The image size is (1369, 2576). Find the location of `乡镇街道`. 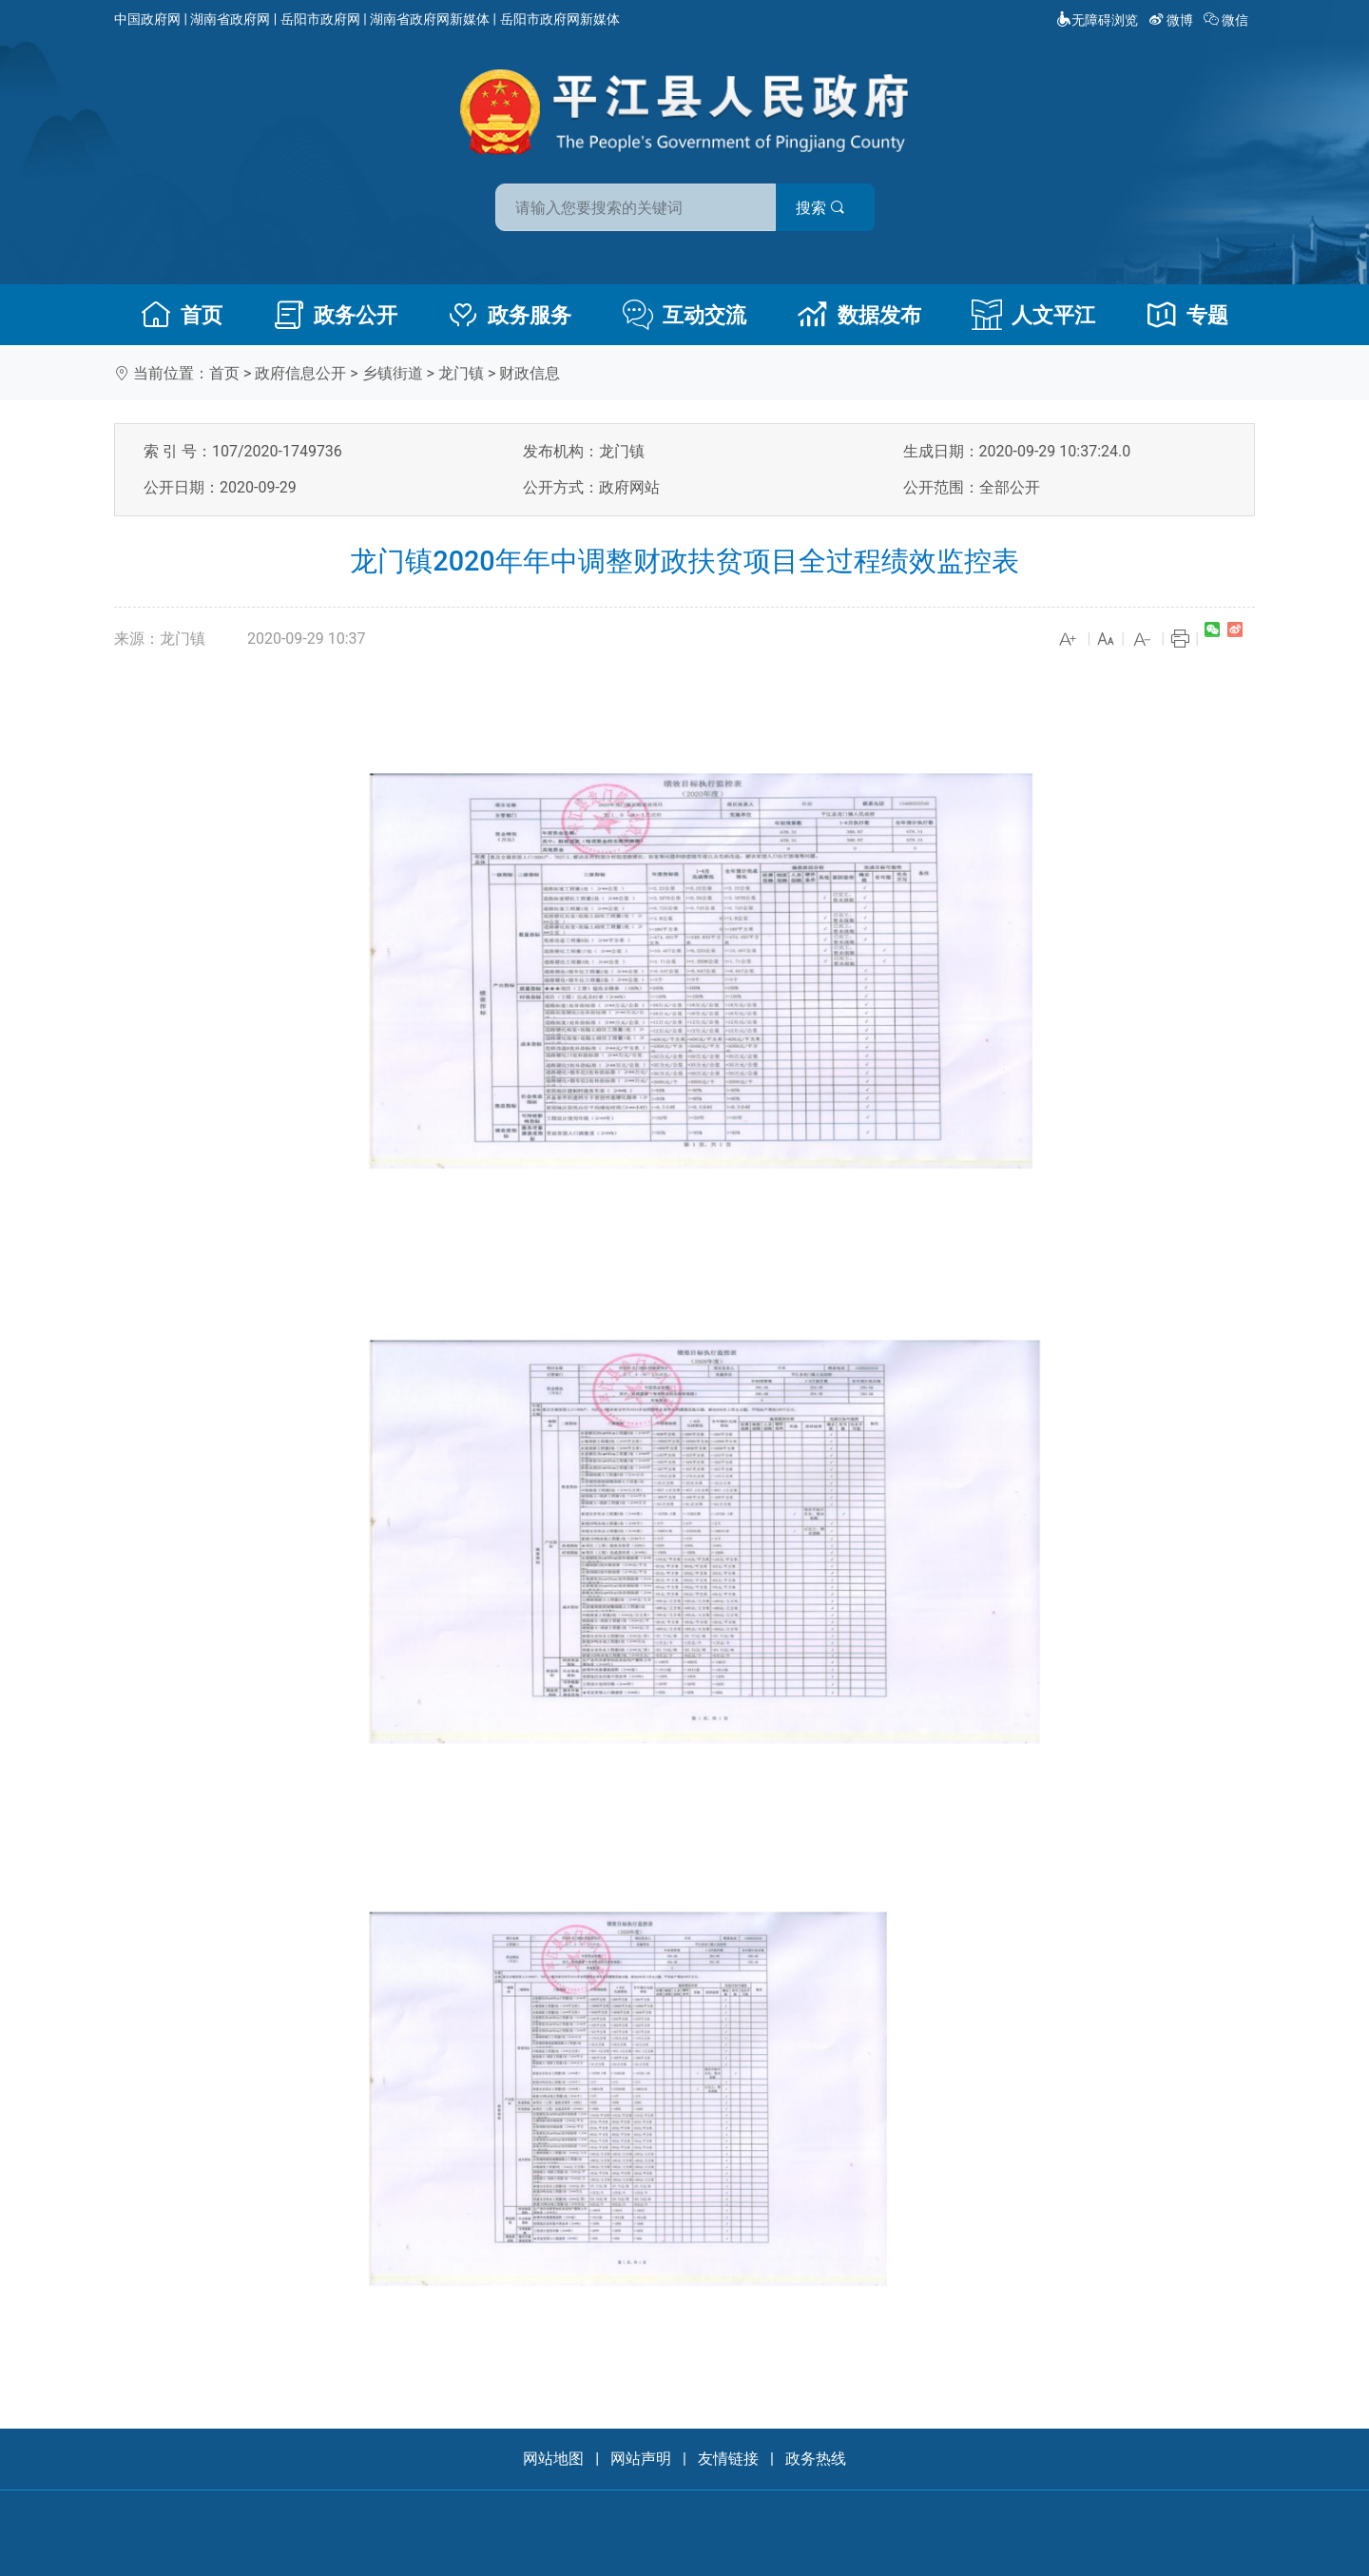

乡镇街道 is located at coordinates (392, 373).